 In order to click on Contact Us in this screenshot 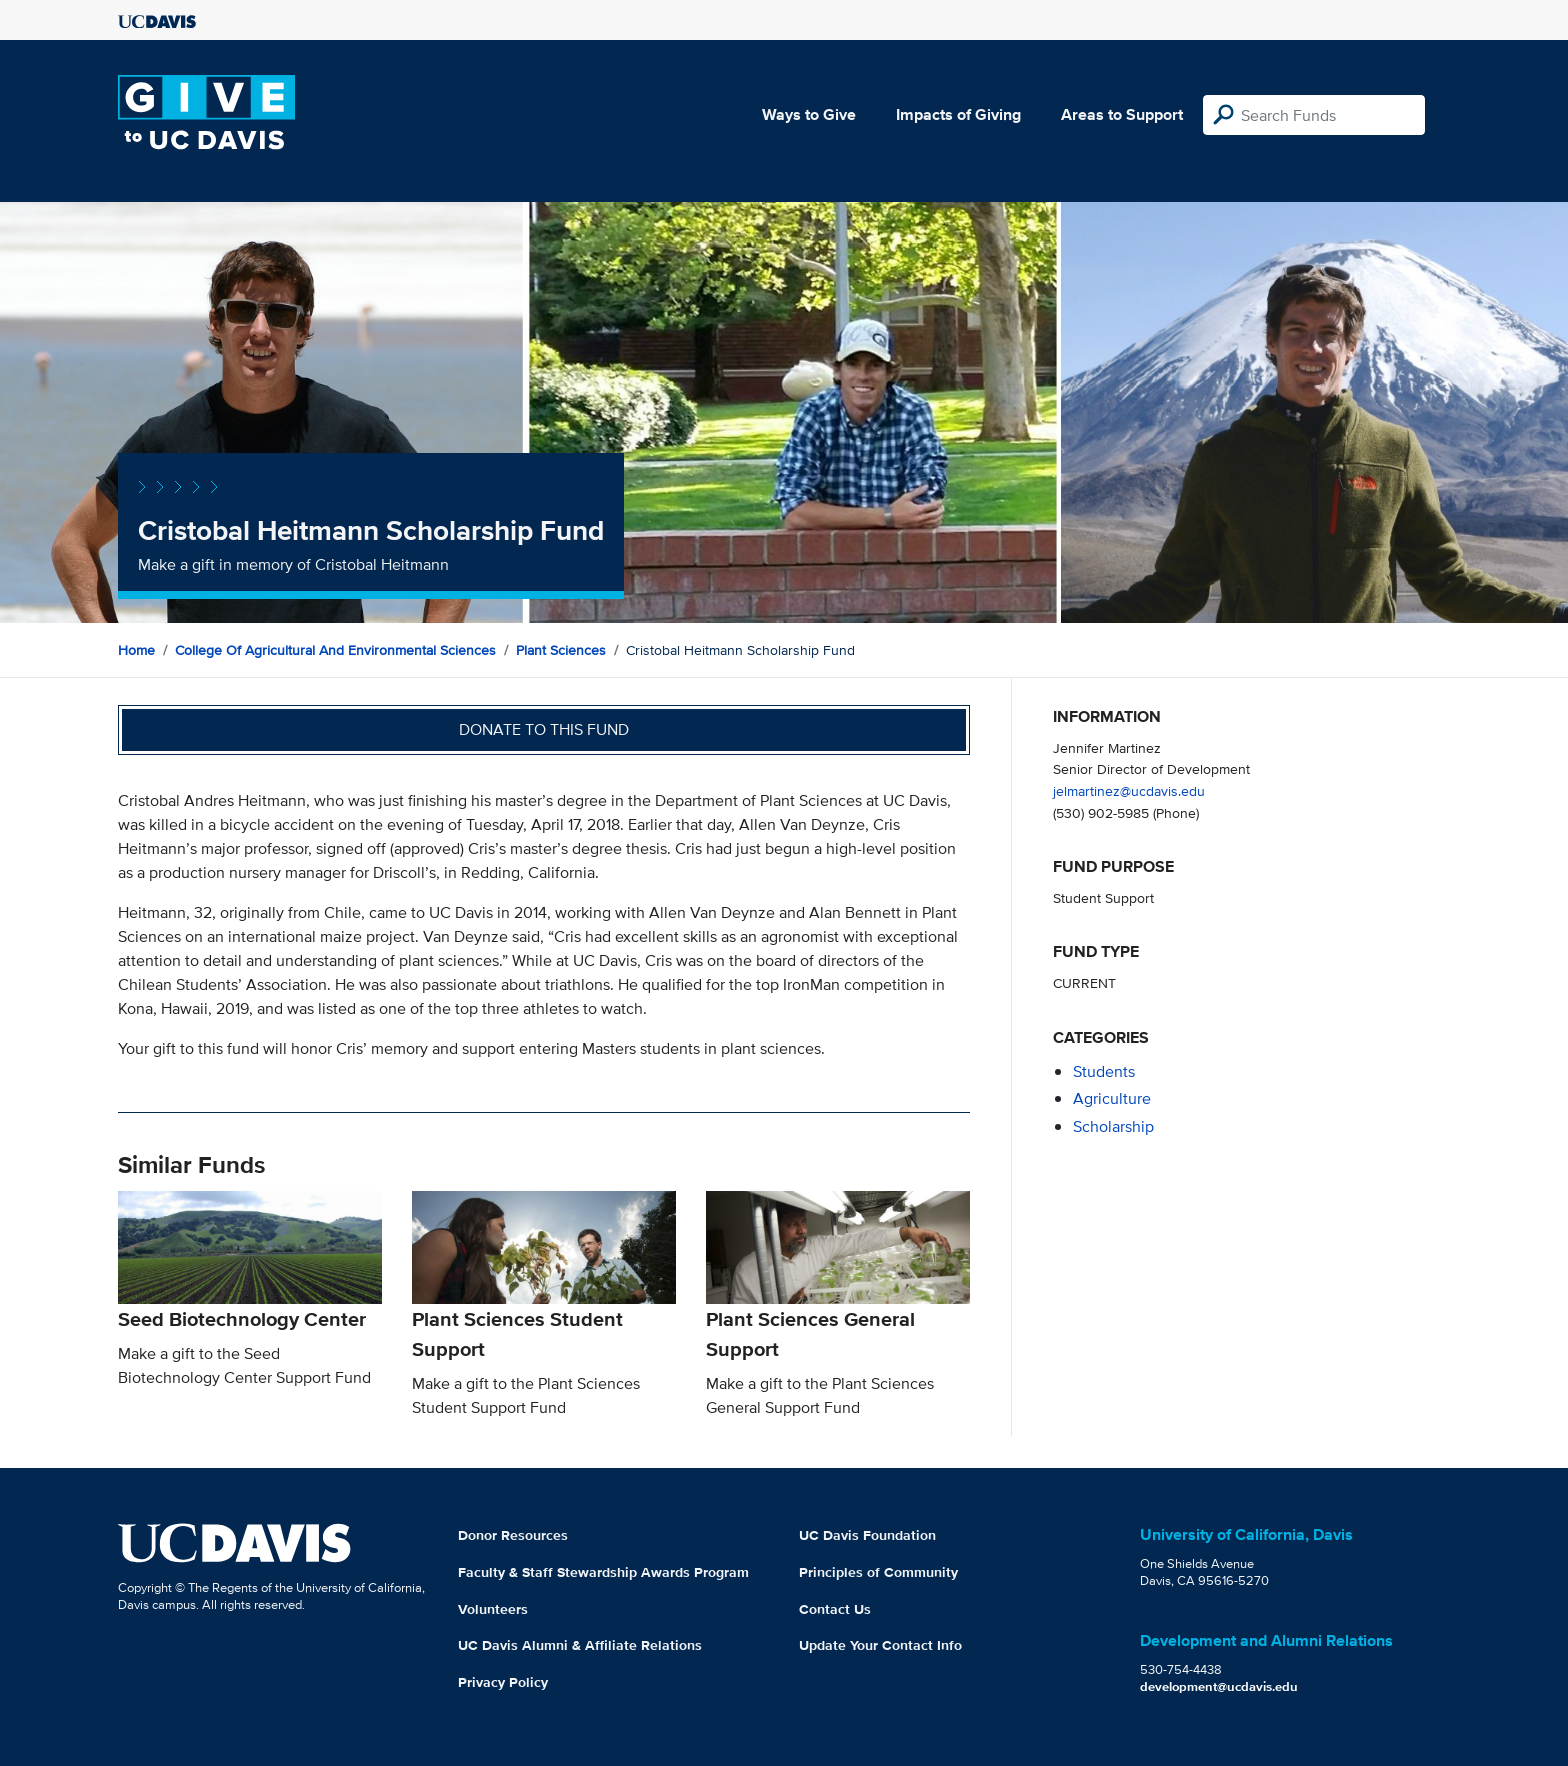, I will do `click(835, 1609)`.